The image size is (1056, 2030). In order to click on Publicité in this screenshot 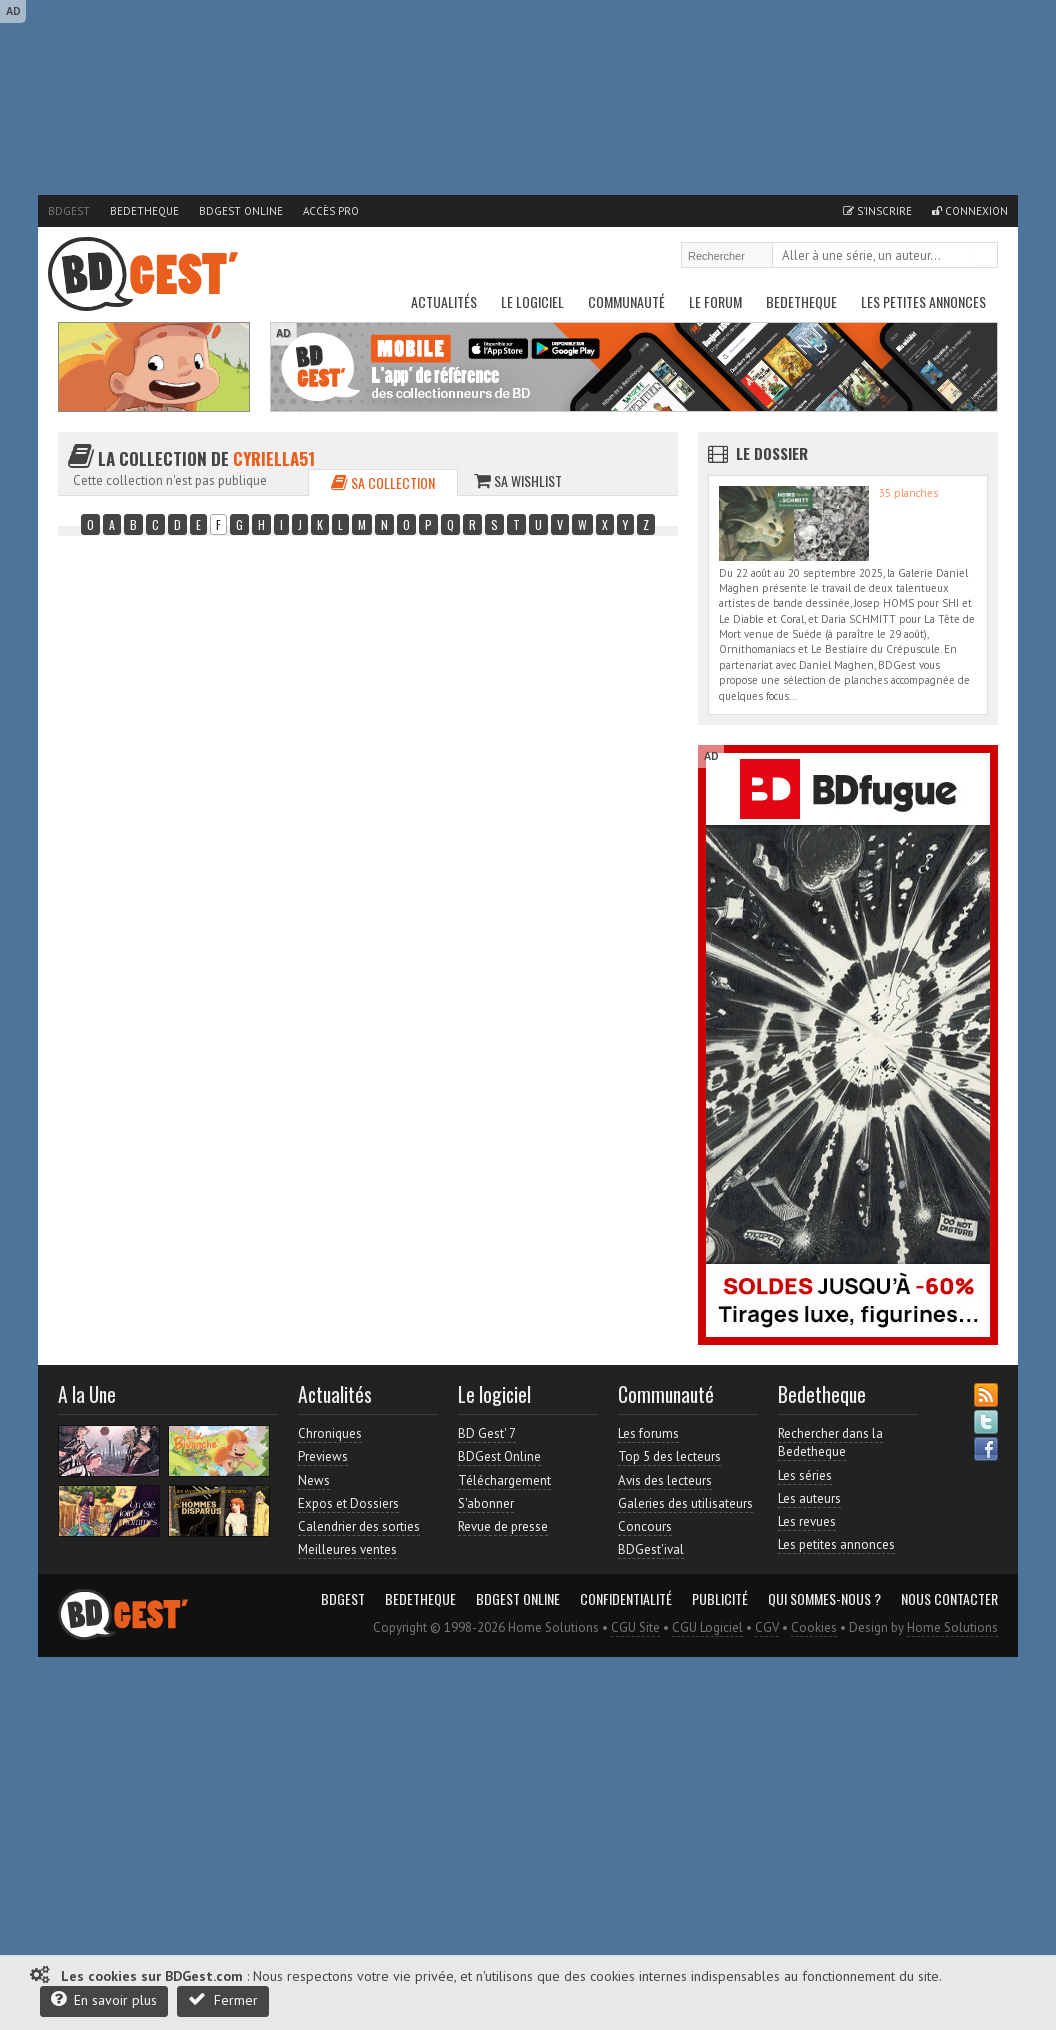, I will do `click(720, 1599)`.